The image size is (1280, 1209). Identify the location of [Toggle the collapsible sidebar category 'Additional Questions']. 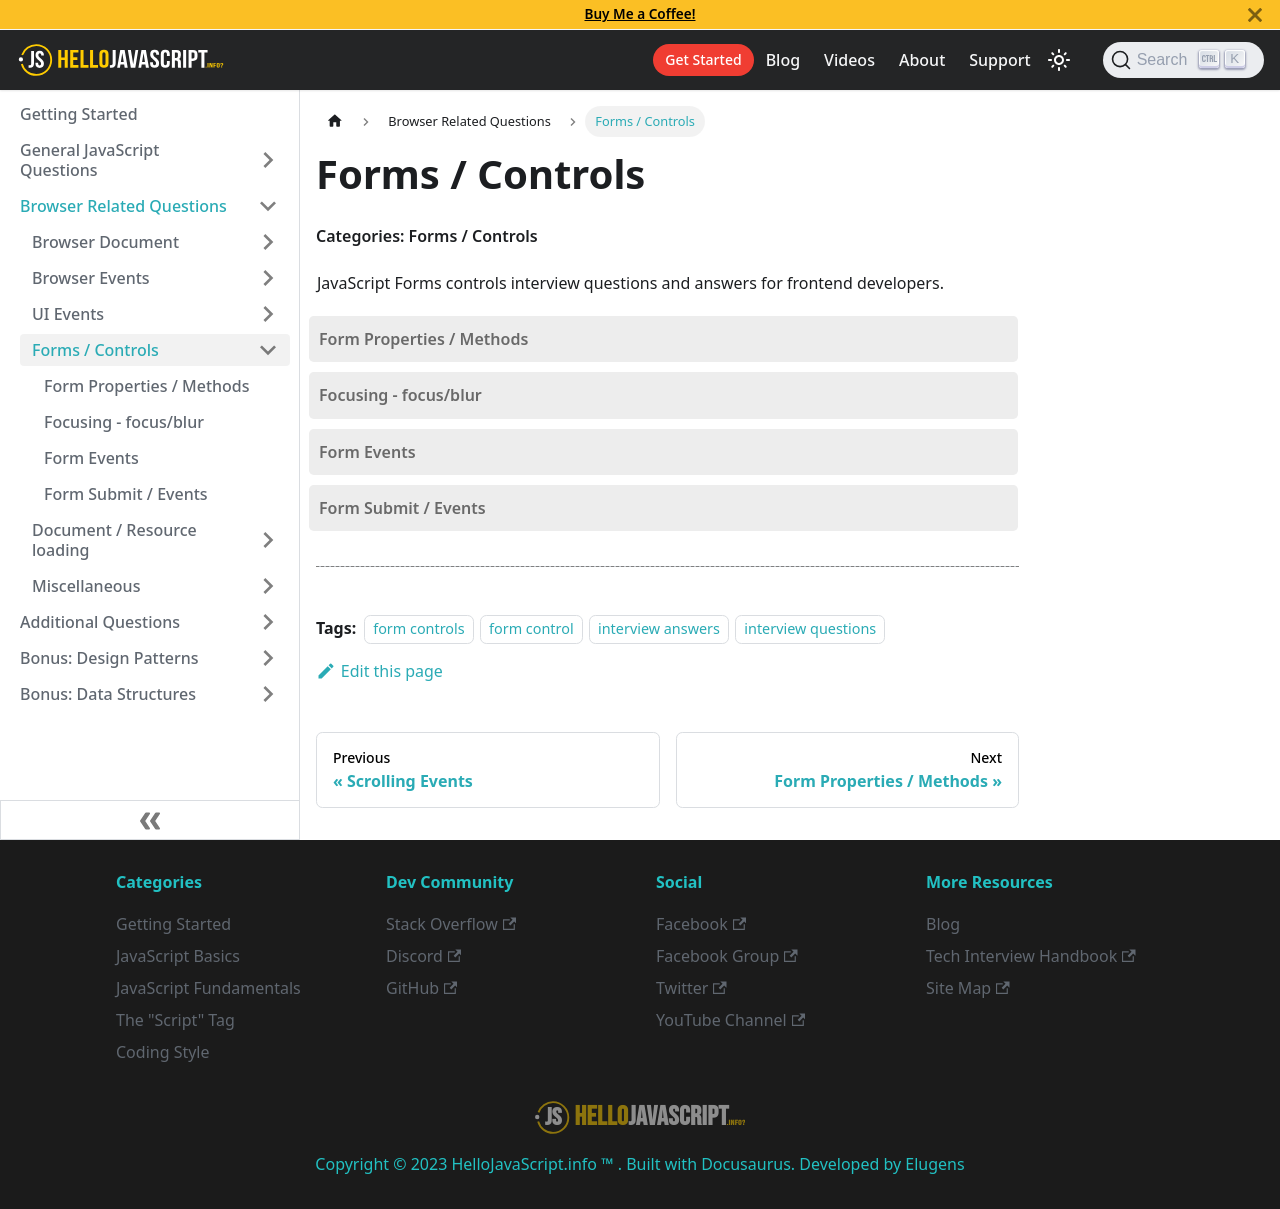
(268, 622).